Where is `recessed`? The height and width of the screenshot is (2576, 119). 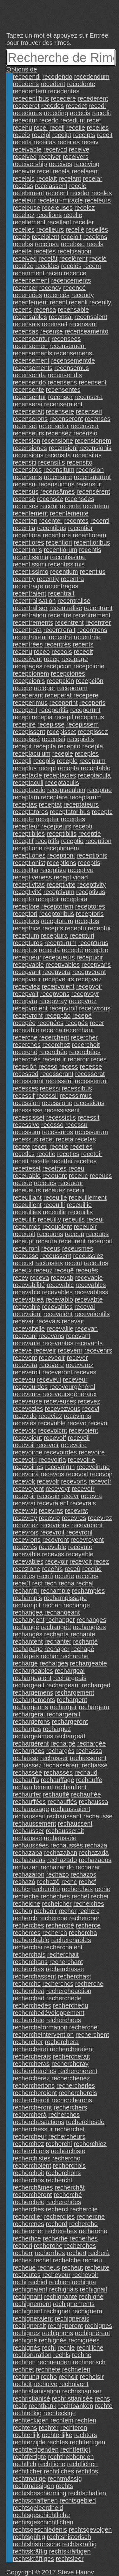
recessed is located at coordinates (25, 1073).